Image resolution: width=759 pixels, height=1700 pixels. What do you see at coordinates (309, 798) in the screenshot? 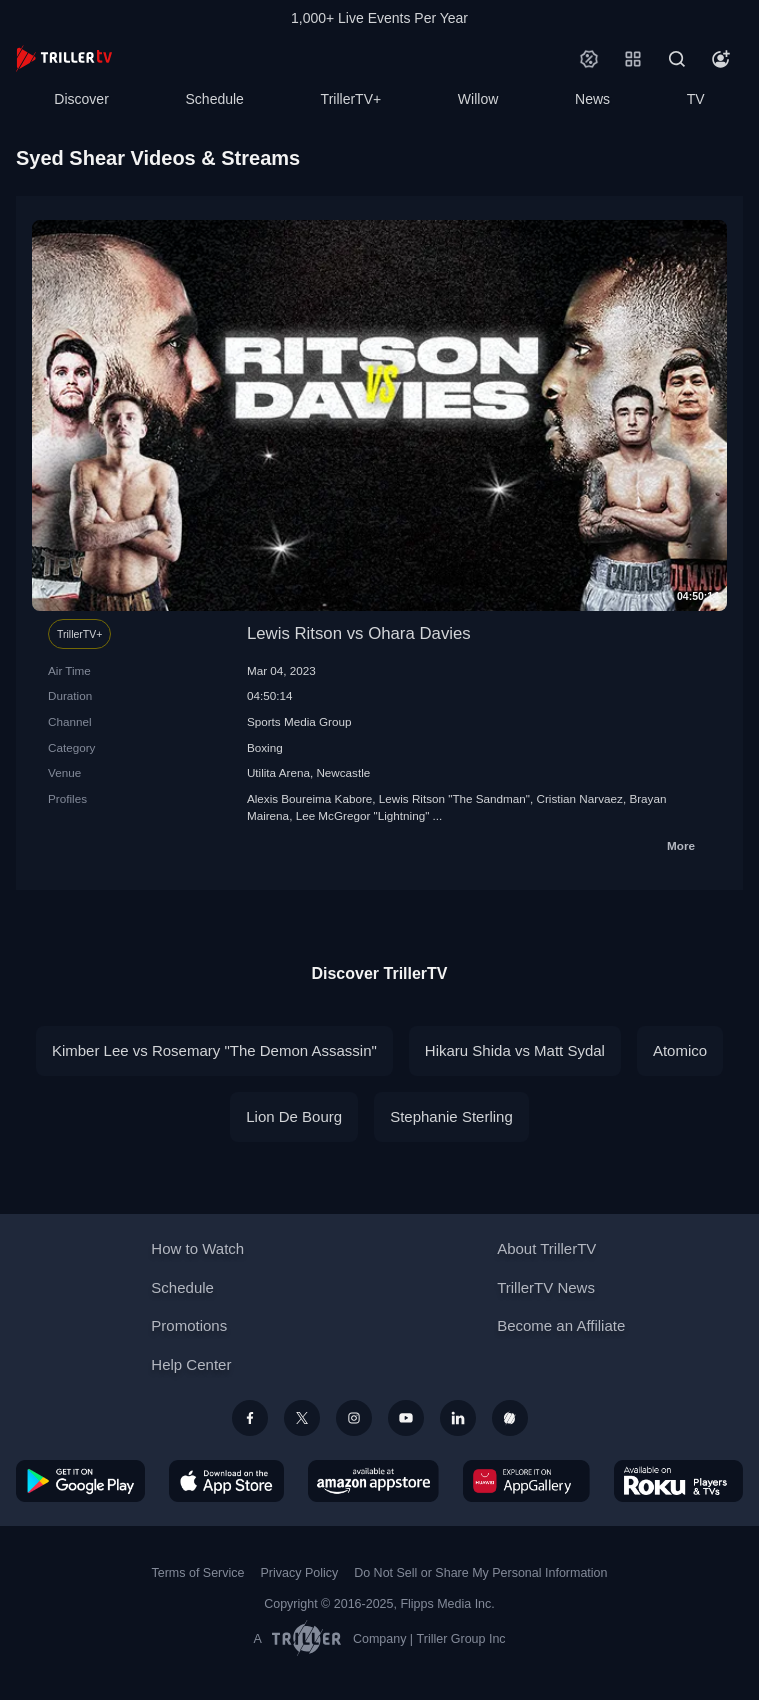
I see `Alexis Boureima Kabore` at bounding box center [309, 798].